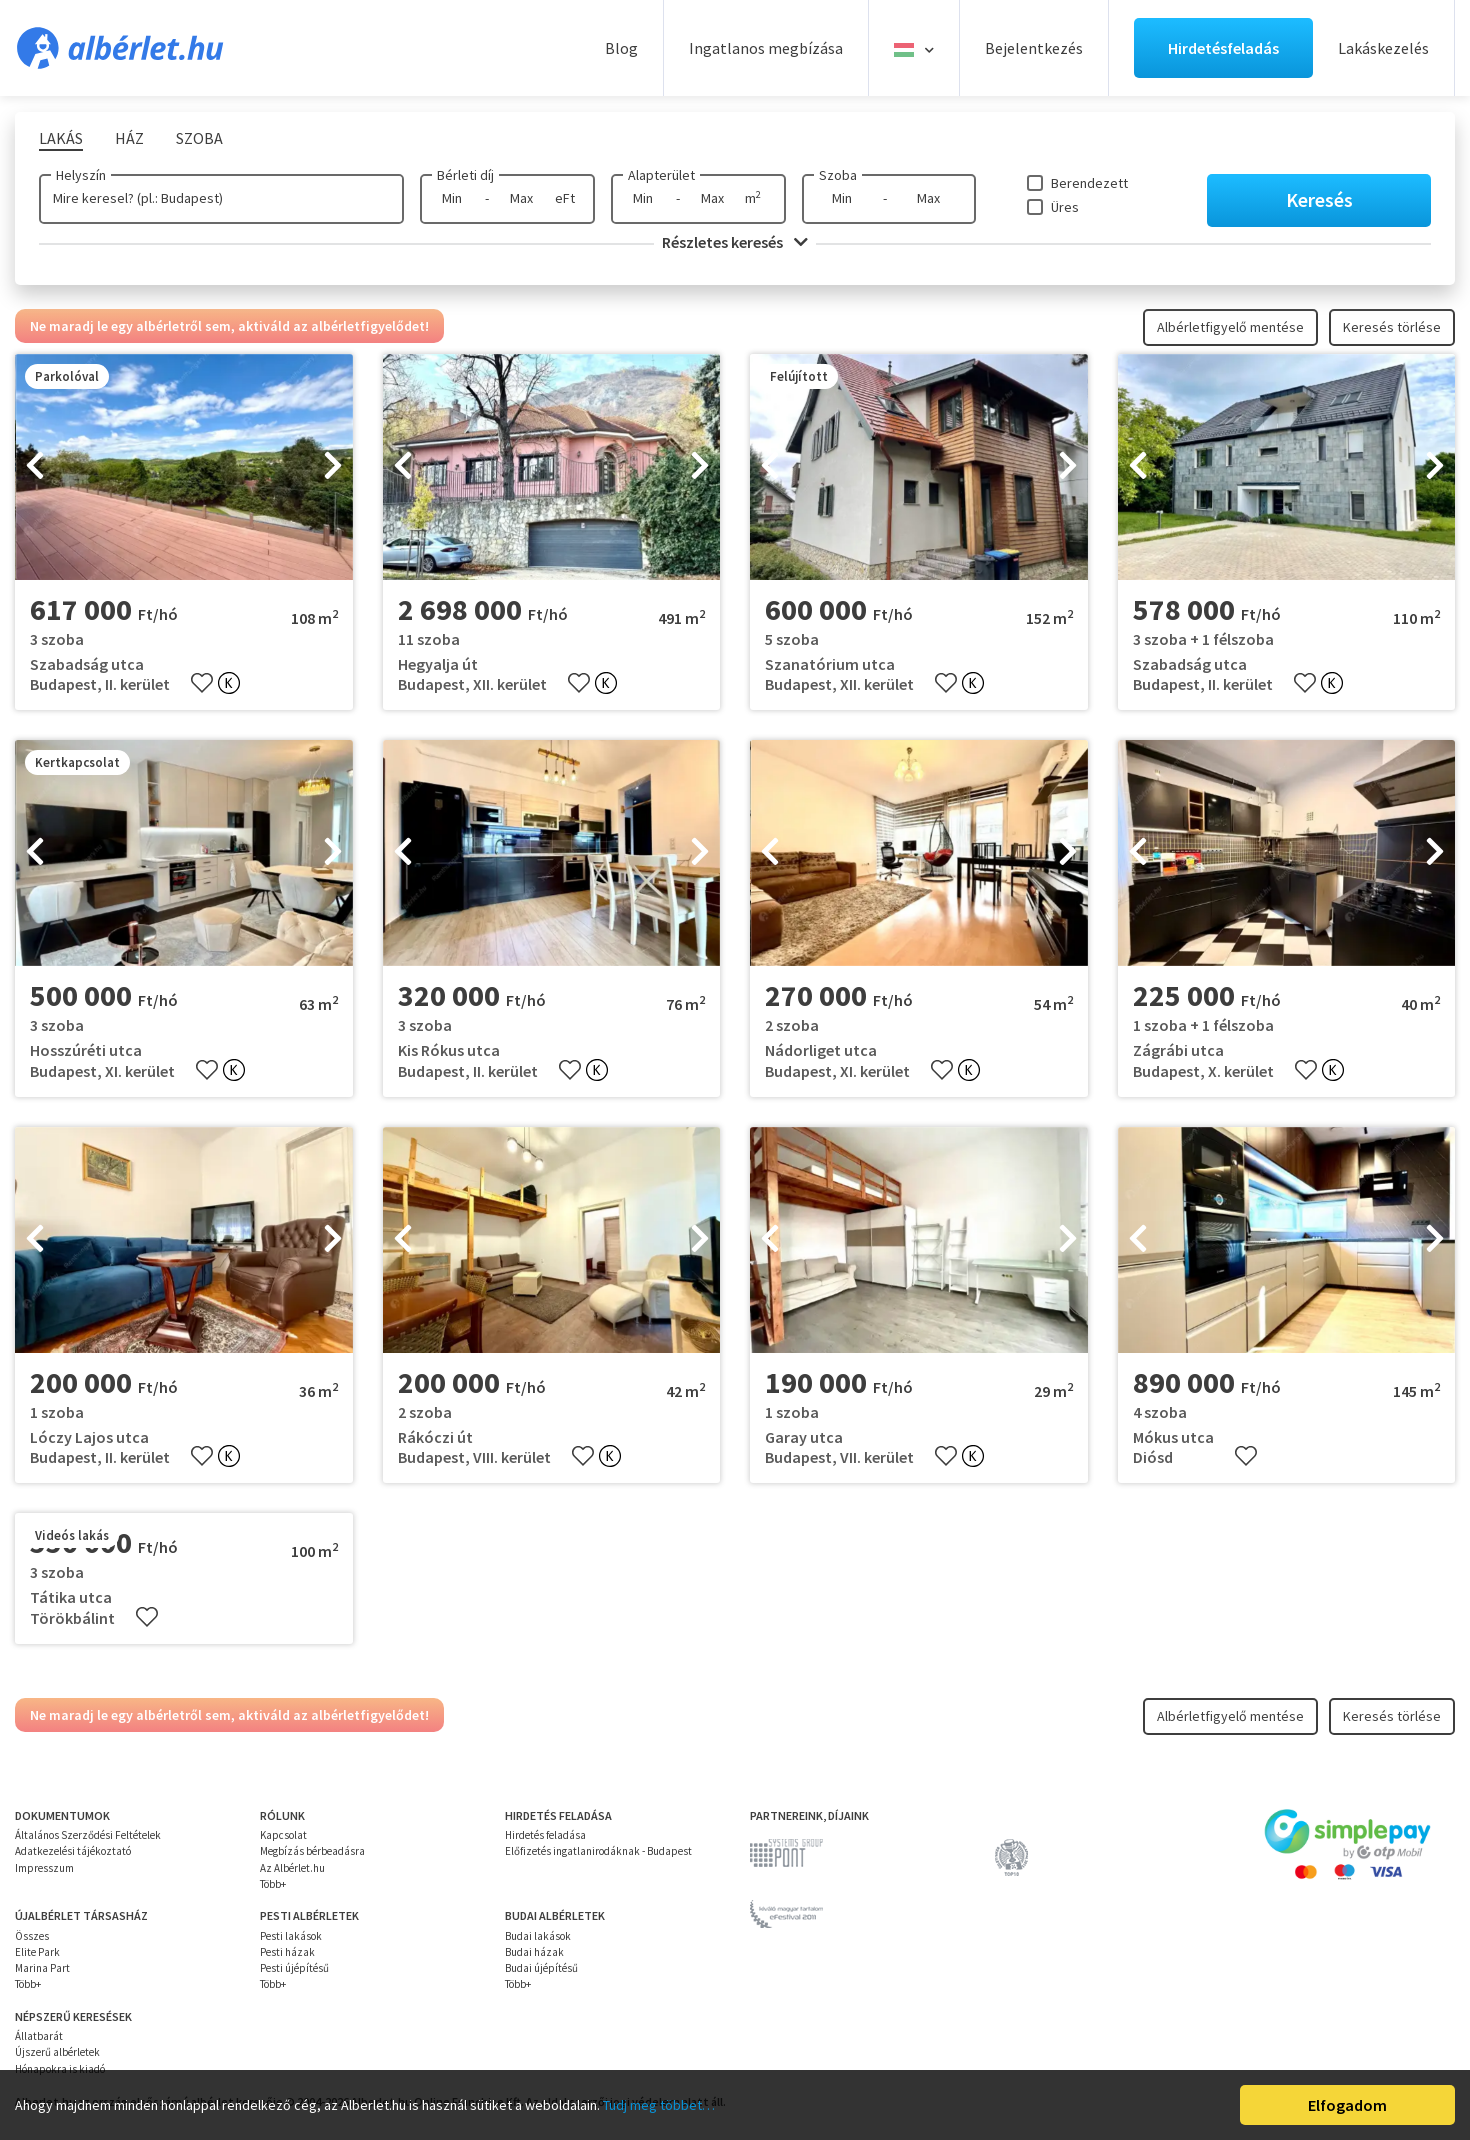 The height and width of the screenshot is (2140, 1470). What do you see at coordinates (287, 1952) in the screenshot?
I see `Pesti házak` at bounding box center [287, 1952].